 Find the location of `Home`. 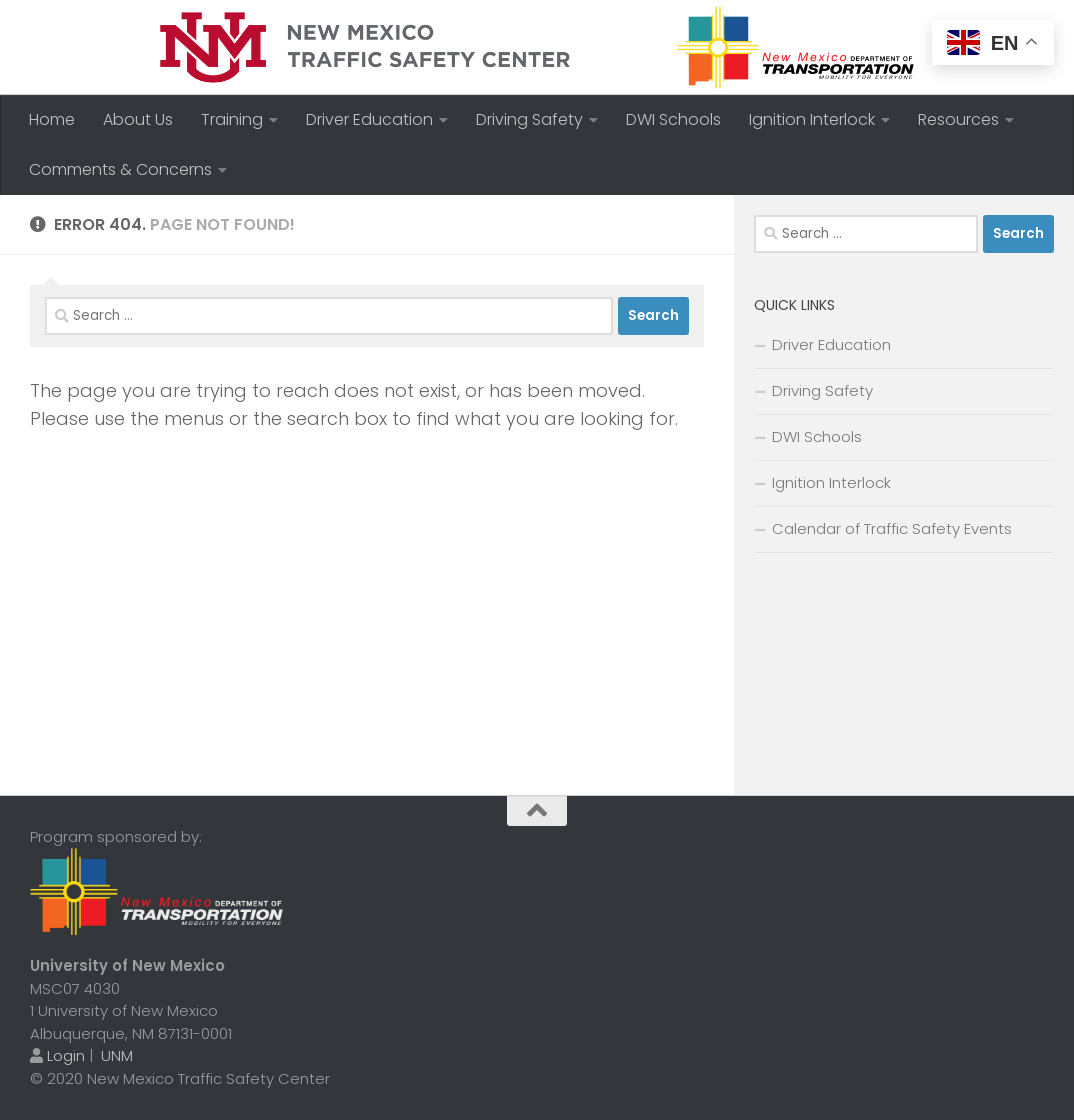

Home is located at coordinates (52, 119).